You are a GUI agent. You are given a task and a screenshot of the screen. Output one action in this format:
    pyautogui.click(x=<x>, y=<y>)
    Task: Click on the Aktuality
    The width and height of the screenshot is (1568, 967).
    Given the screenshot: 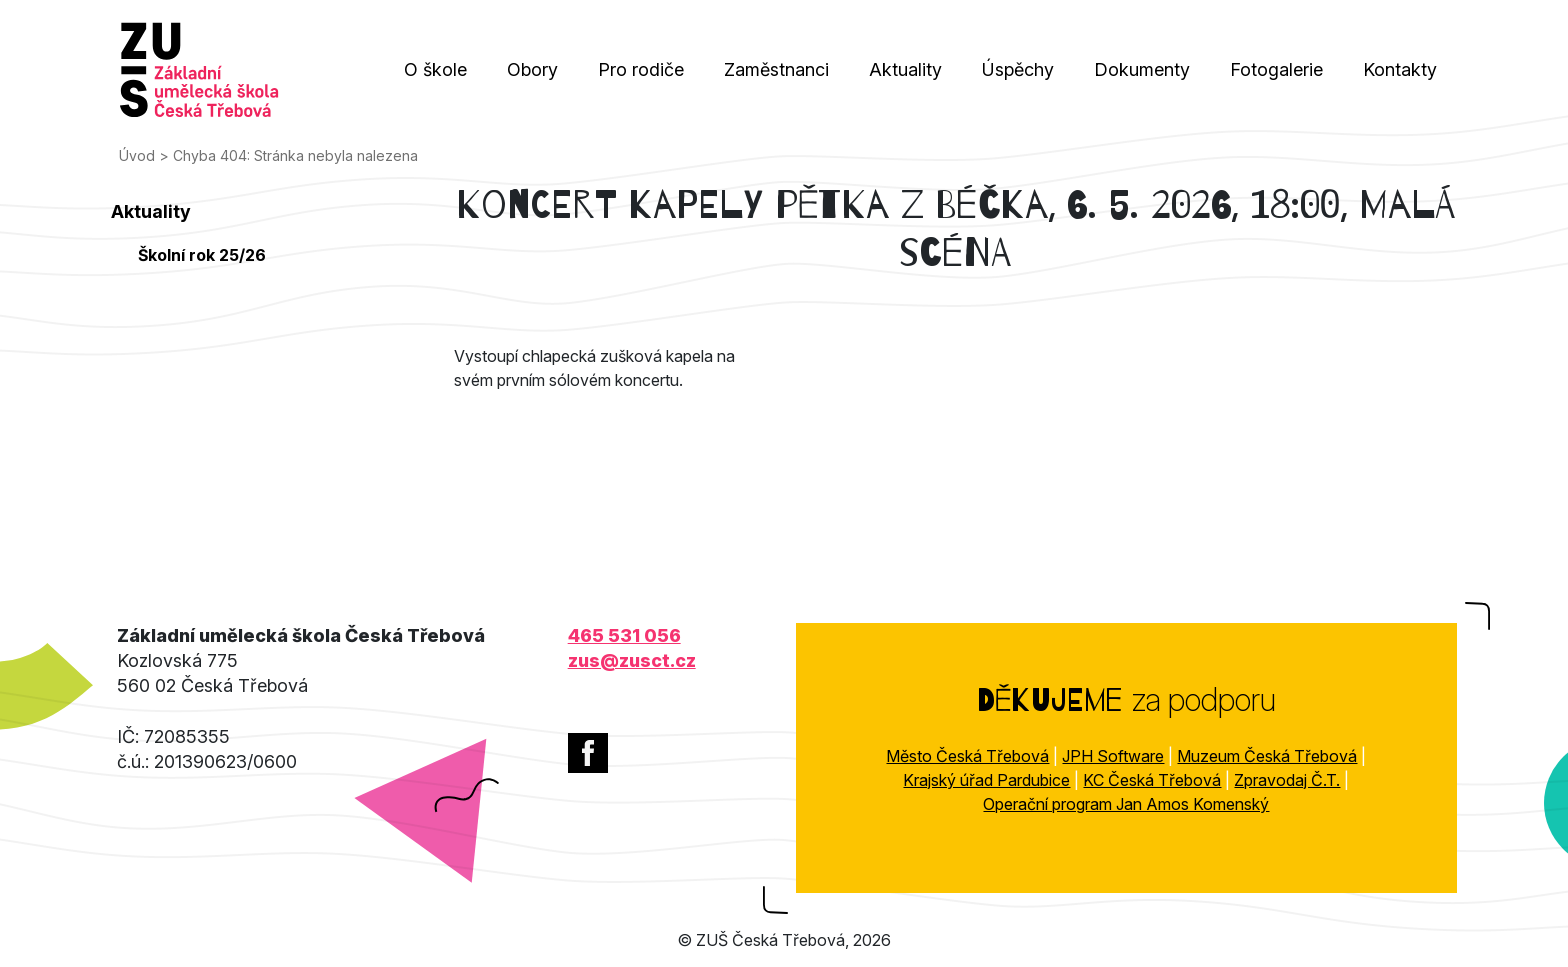 What is the action you would take?
    pyautogui.click(x=905, y=69)
    